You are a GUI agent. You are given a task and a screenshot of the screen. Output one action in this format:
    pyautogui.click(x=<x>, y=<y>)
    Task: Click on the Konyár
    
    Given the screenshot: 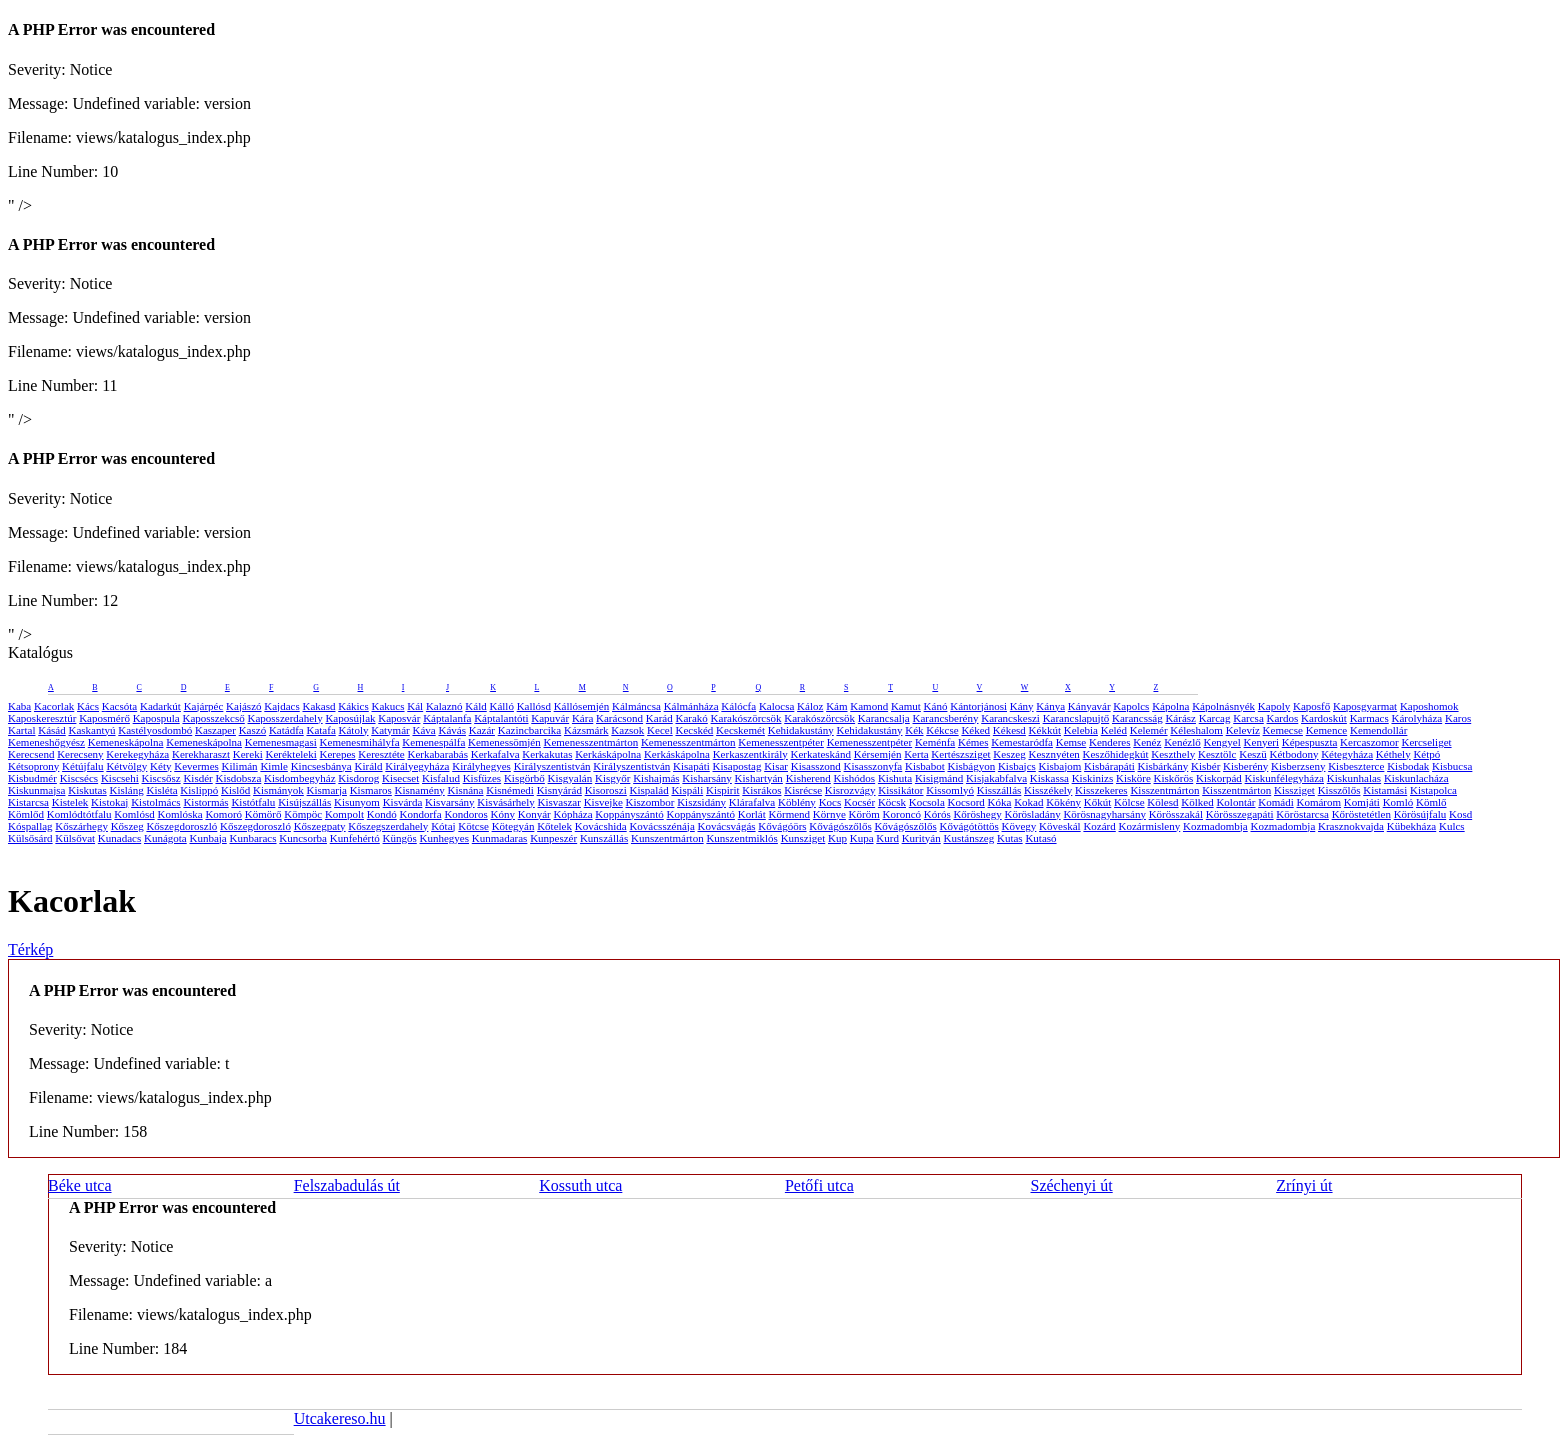 What is the action you would take?
    pyautogui.click(x=534, y=814)
    